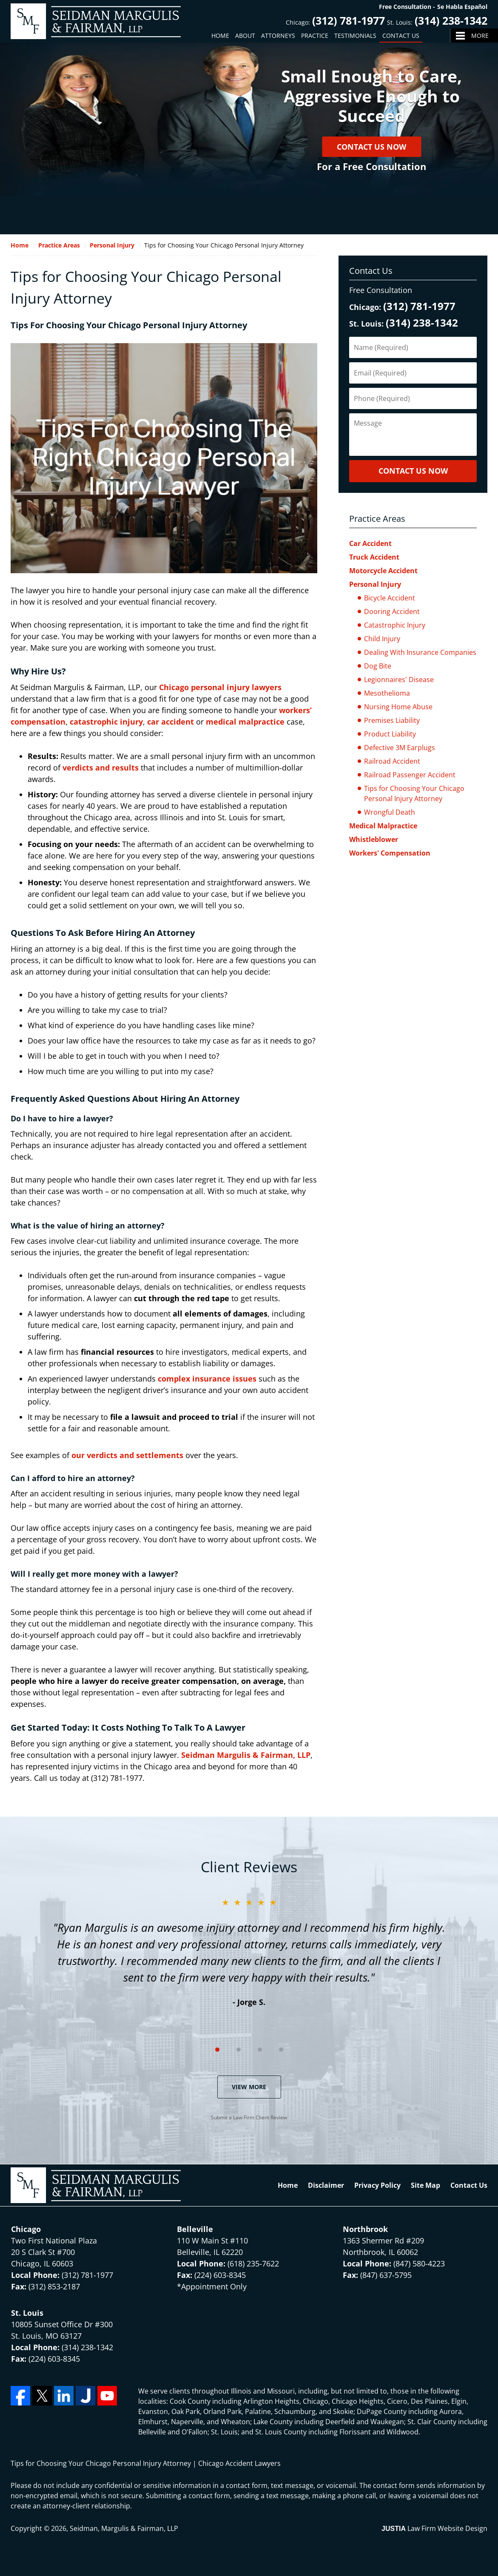  I want to click on Disclaimer, so click(326, 2185).